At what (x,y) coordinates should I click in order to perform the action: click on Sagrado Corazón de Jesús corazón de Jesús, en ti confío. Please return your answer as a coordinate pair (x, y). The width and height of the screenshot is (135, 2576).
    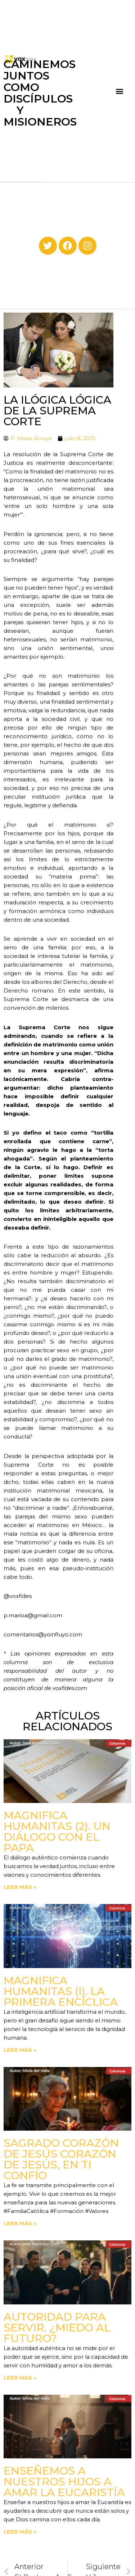
    Looking at the image, I should click on (61, 2159).